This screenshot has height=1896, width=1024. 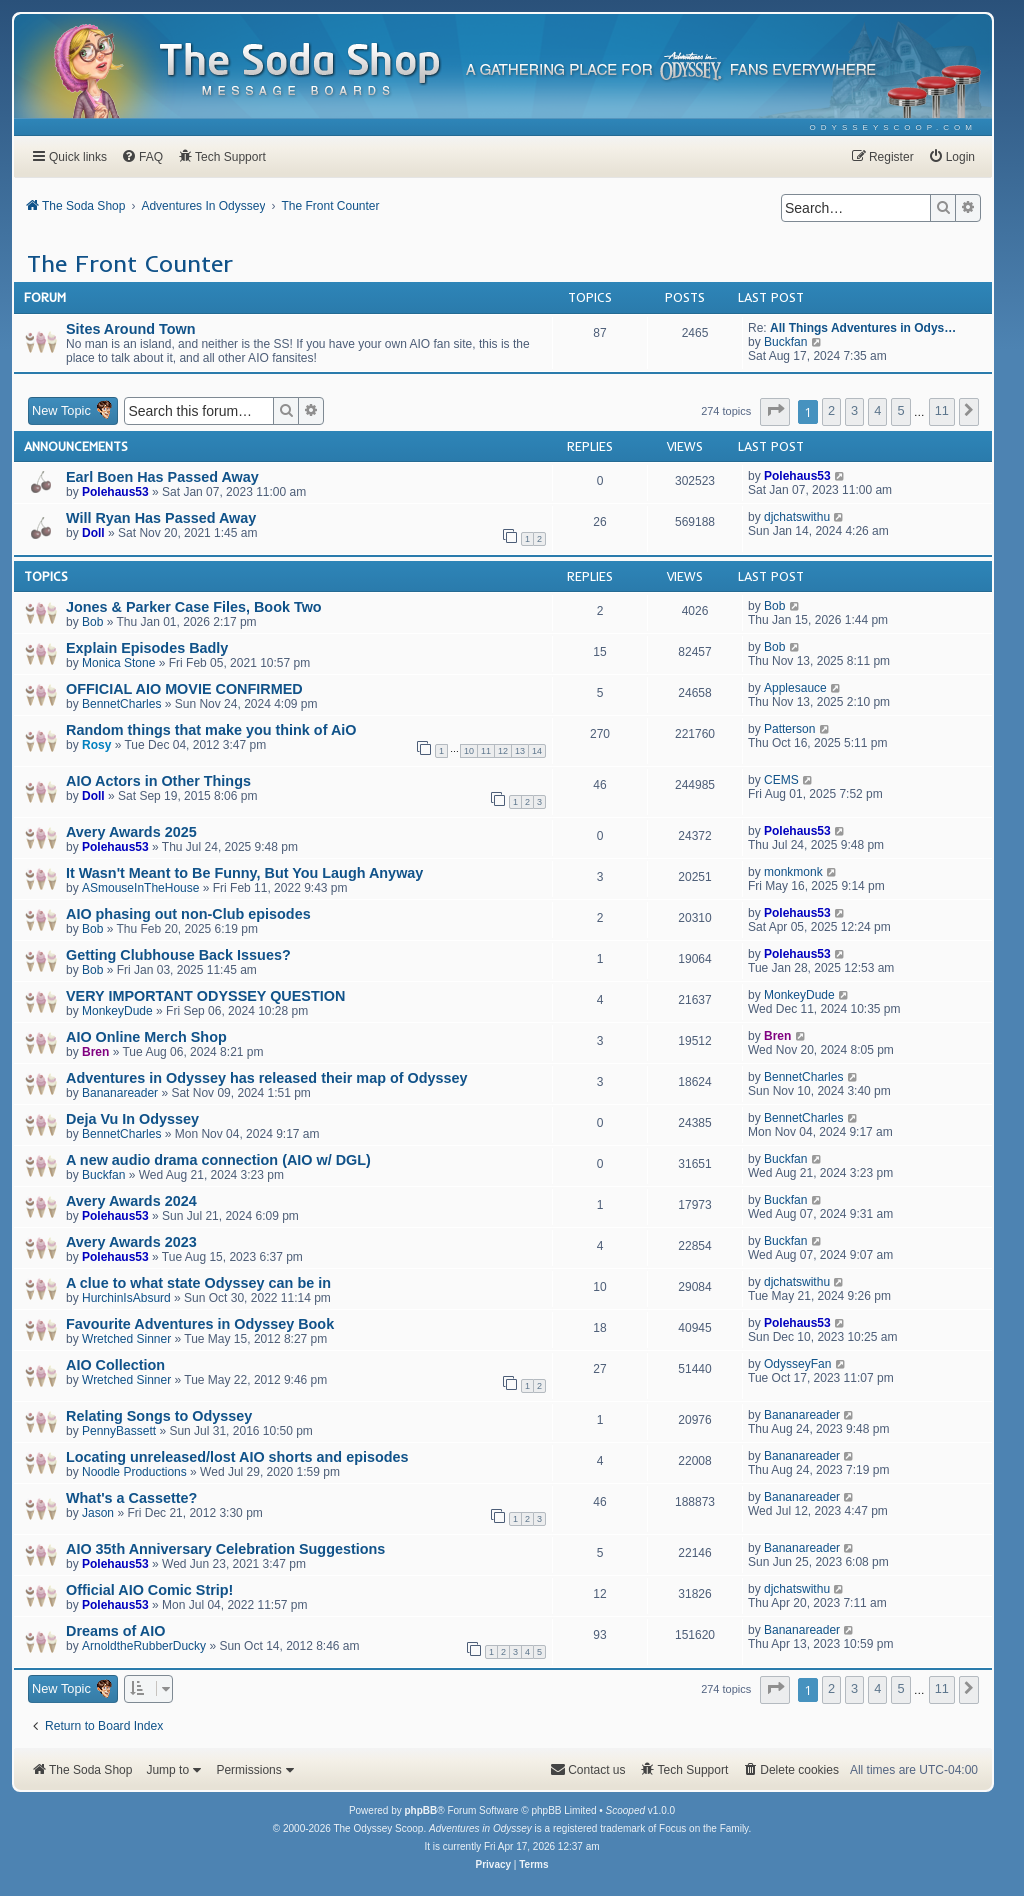 What do you see at coordinates (942, 410) in the screenshot?
I see `11 [button]` at bounding box center [942, 410].